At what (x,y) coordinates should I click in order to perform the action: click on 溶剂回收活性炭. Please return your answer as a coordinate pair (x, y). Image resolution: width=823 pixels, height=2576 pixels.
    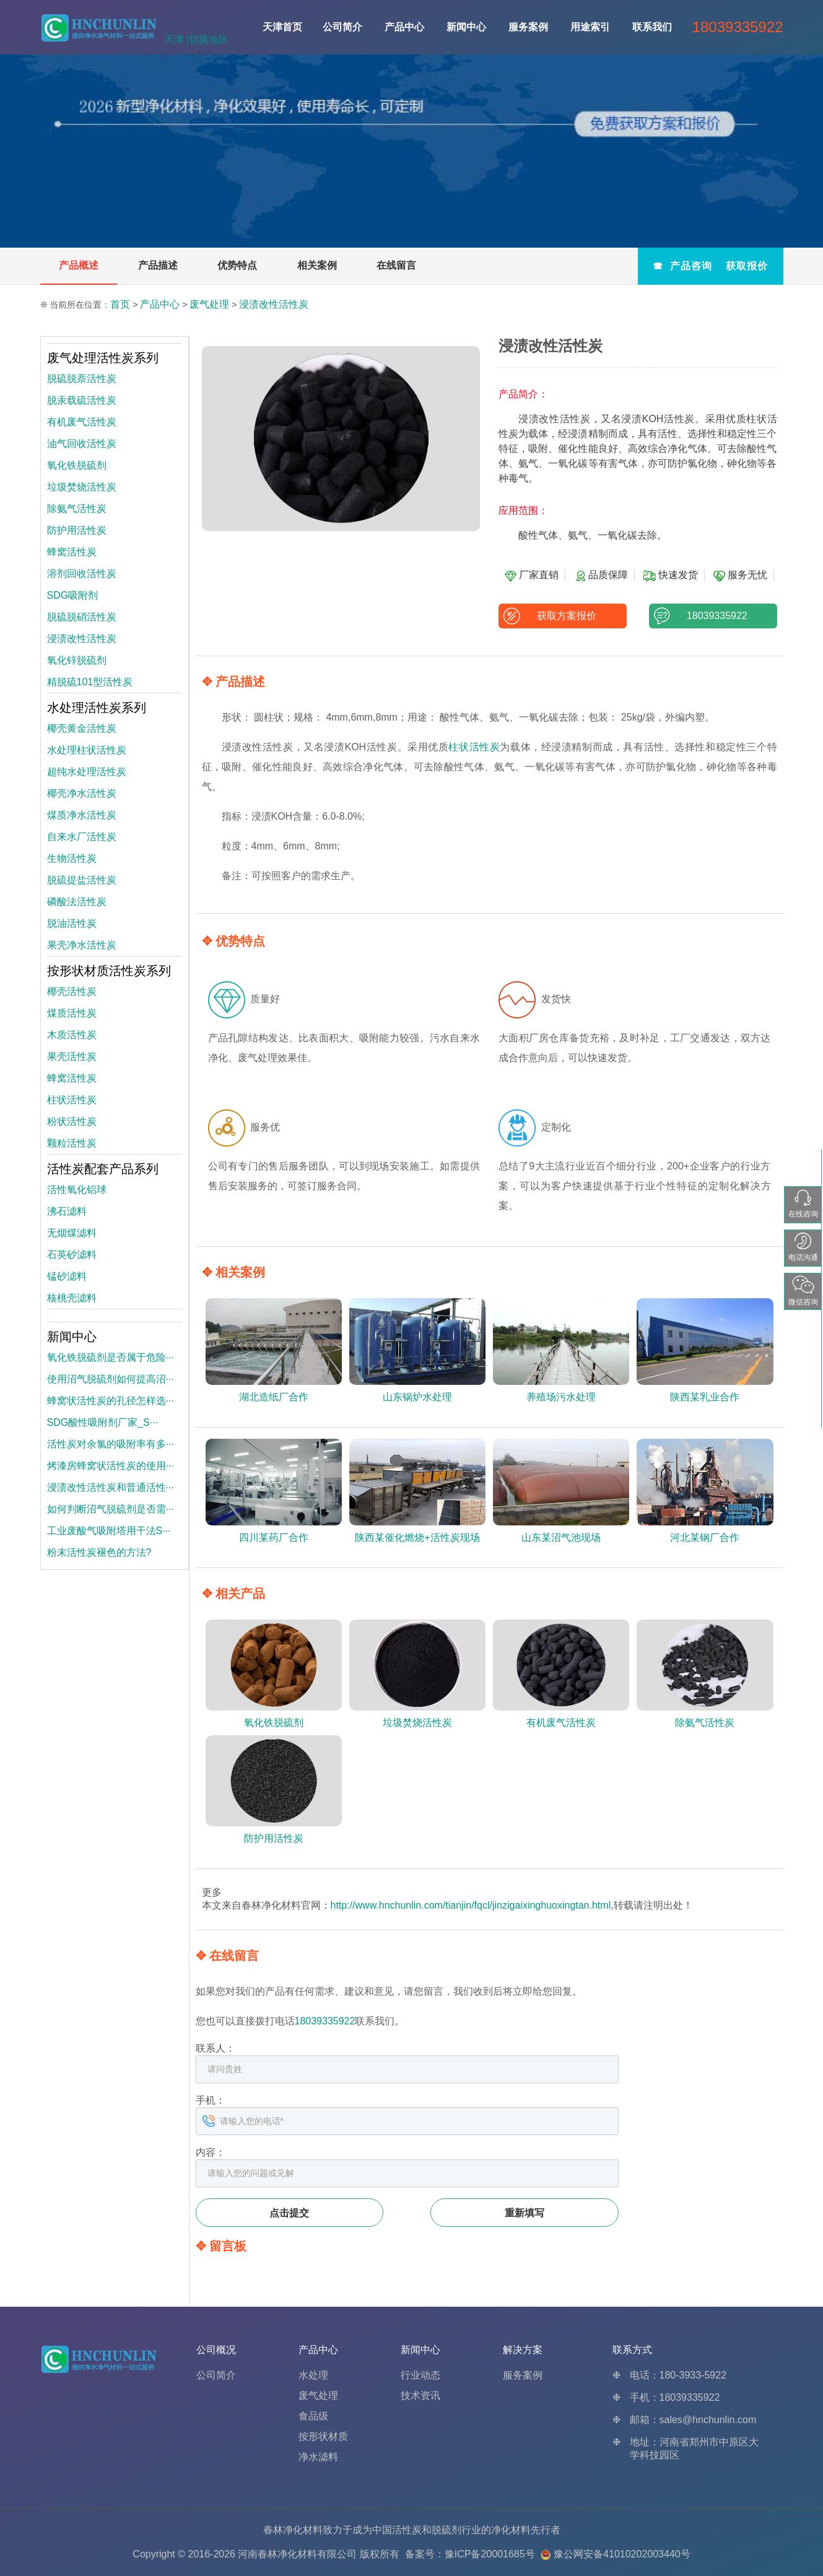
    Looking at the image, I should click on (81, 573).